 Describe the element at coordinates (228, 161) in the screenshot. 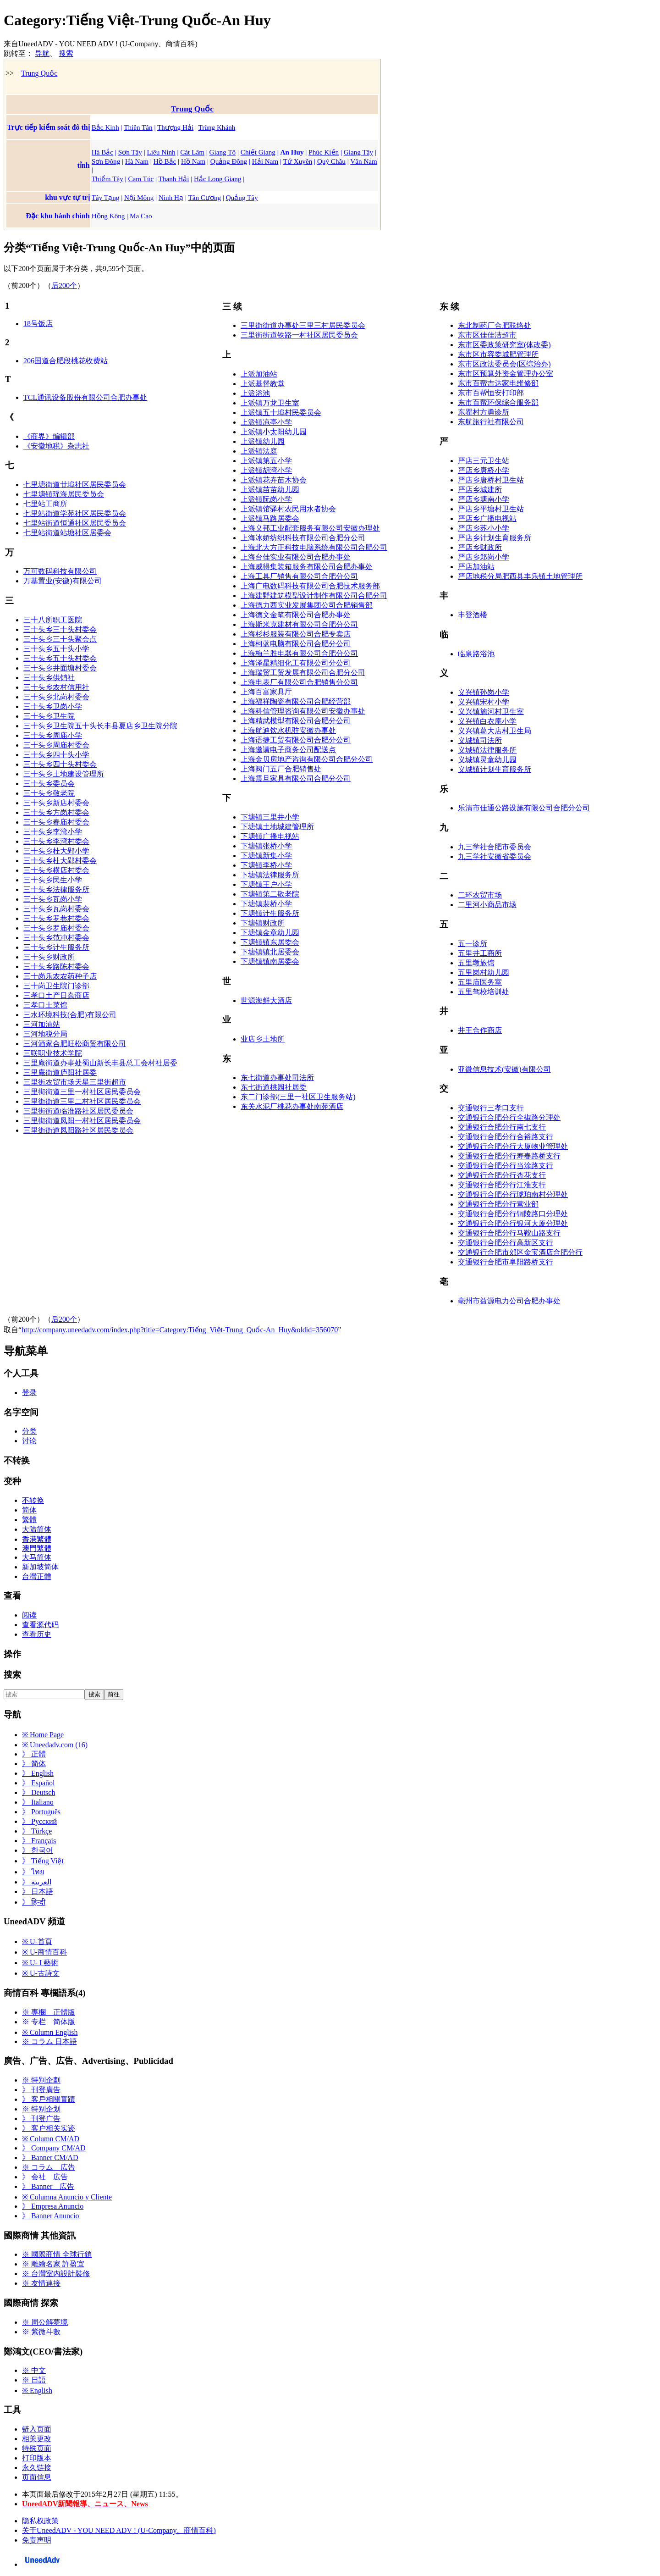

I see `Quảng Đông` at that location.